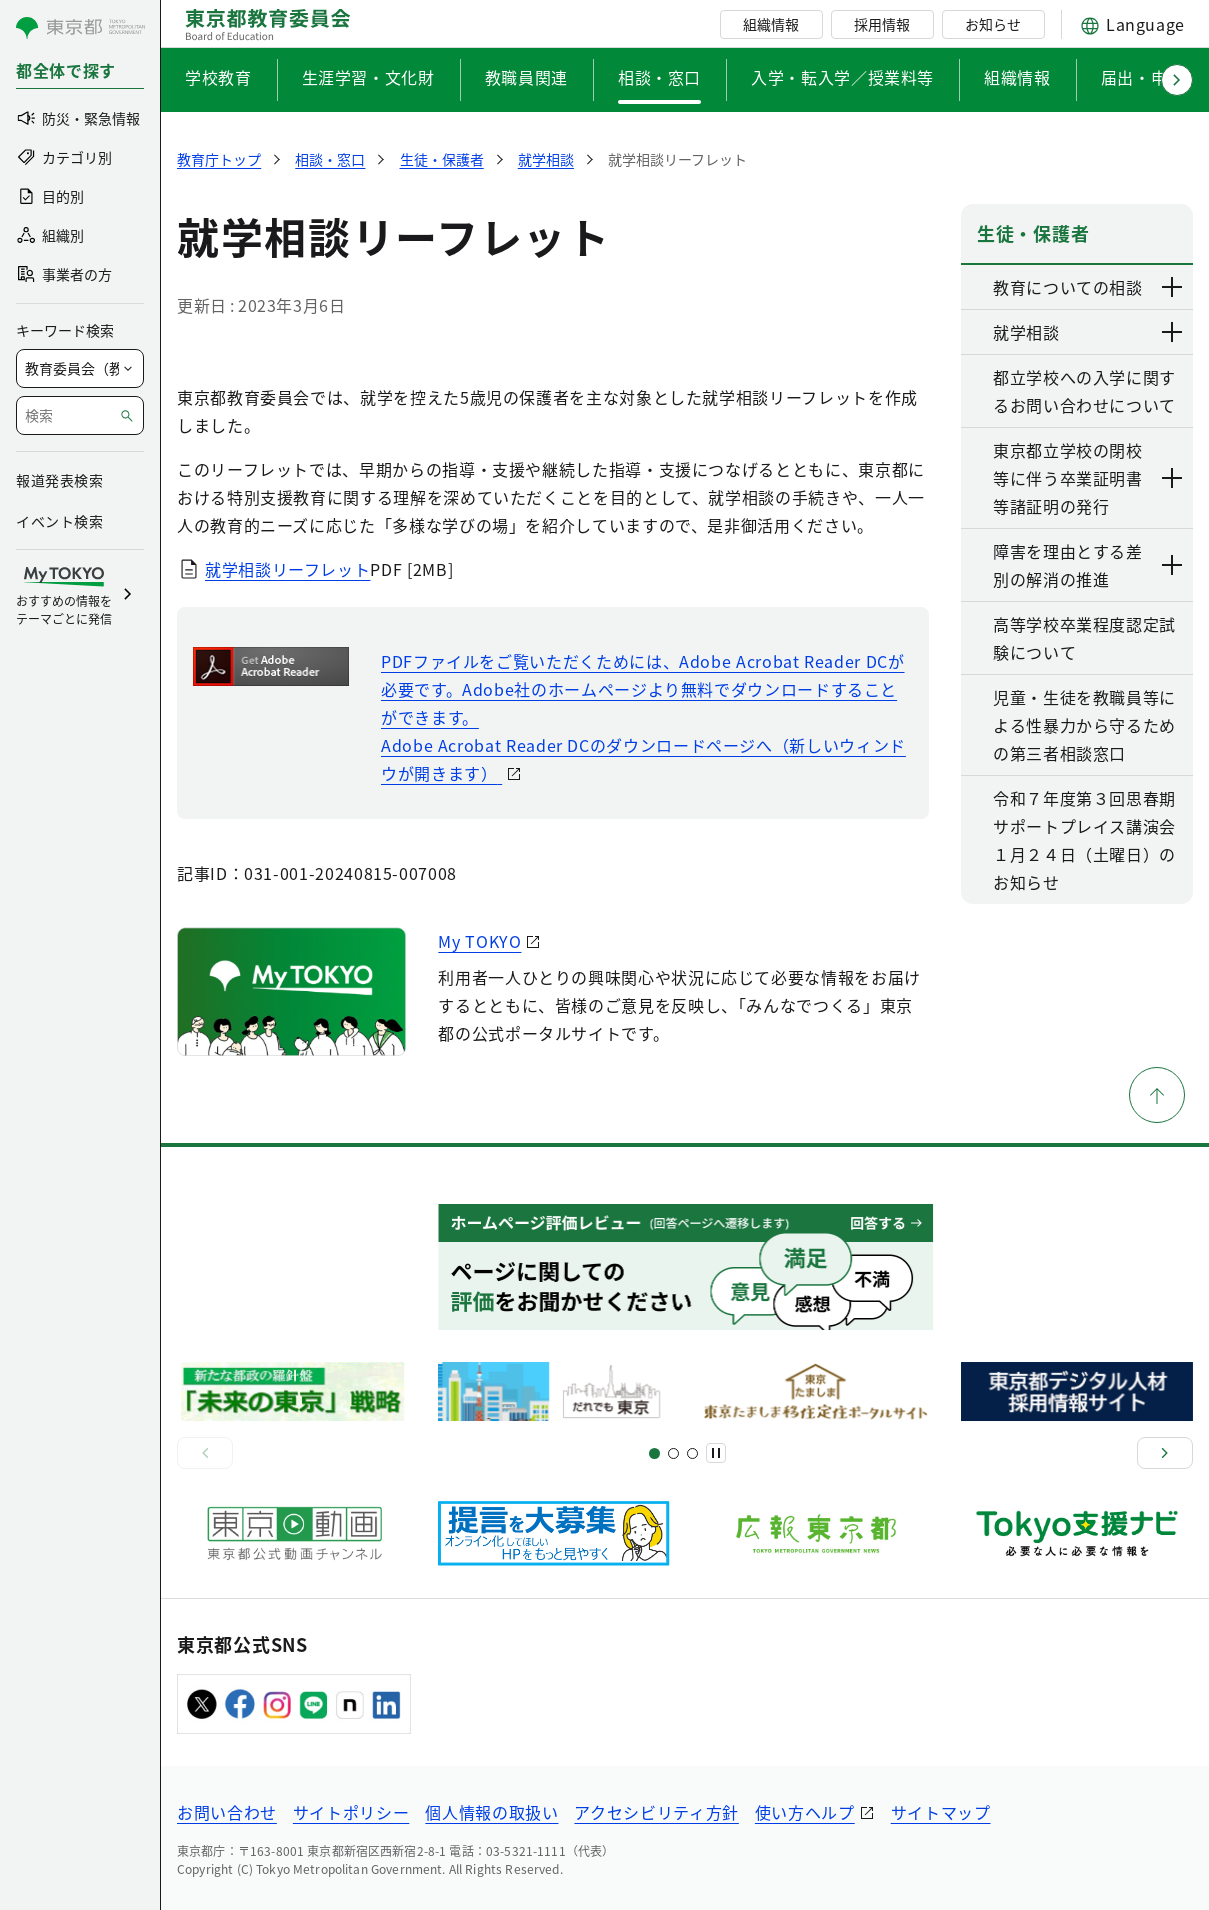 The height and width of the screenshot is (1910, 1209). I want to click on 使い方ヘルプ, so click(805, 1812).